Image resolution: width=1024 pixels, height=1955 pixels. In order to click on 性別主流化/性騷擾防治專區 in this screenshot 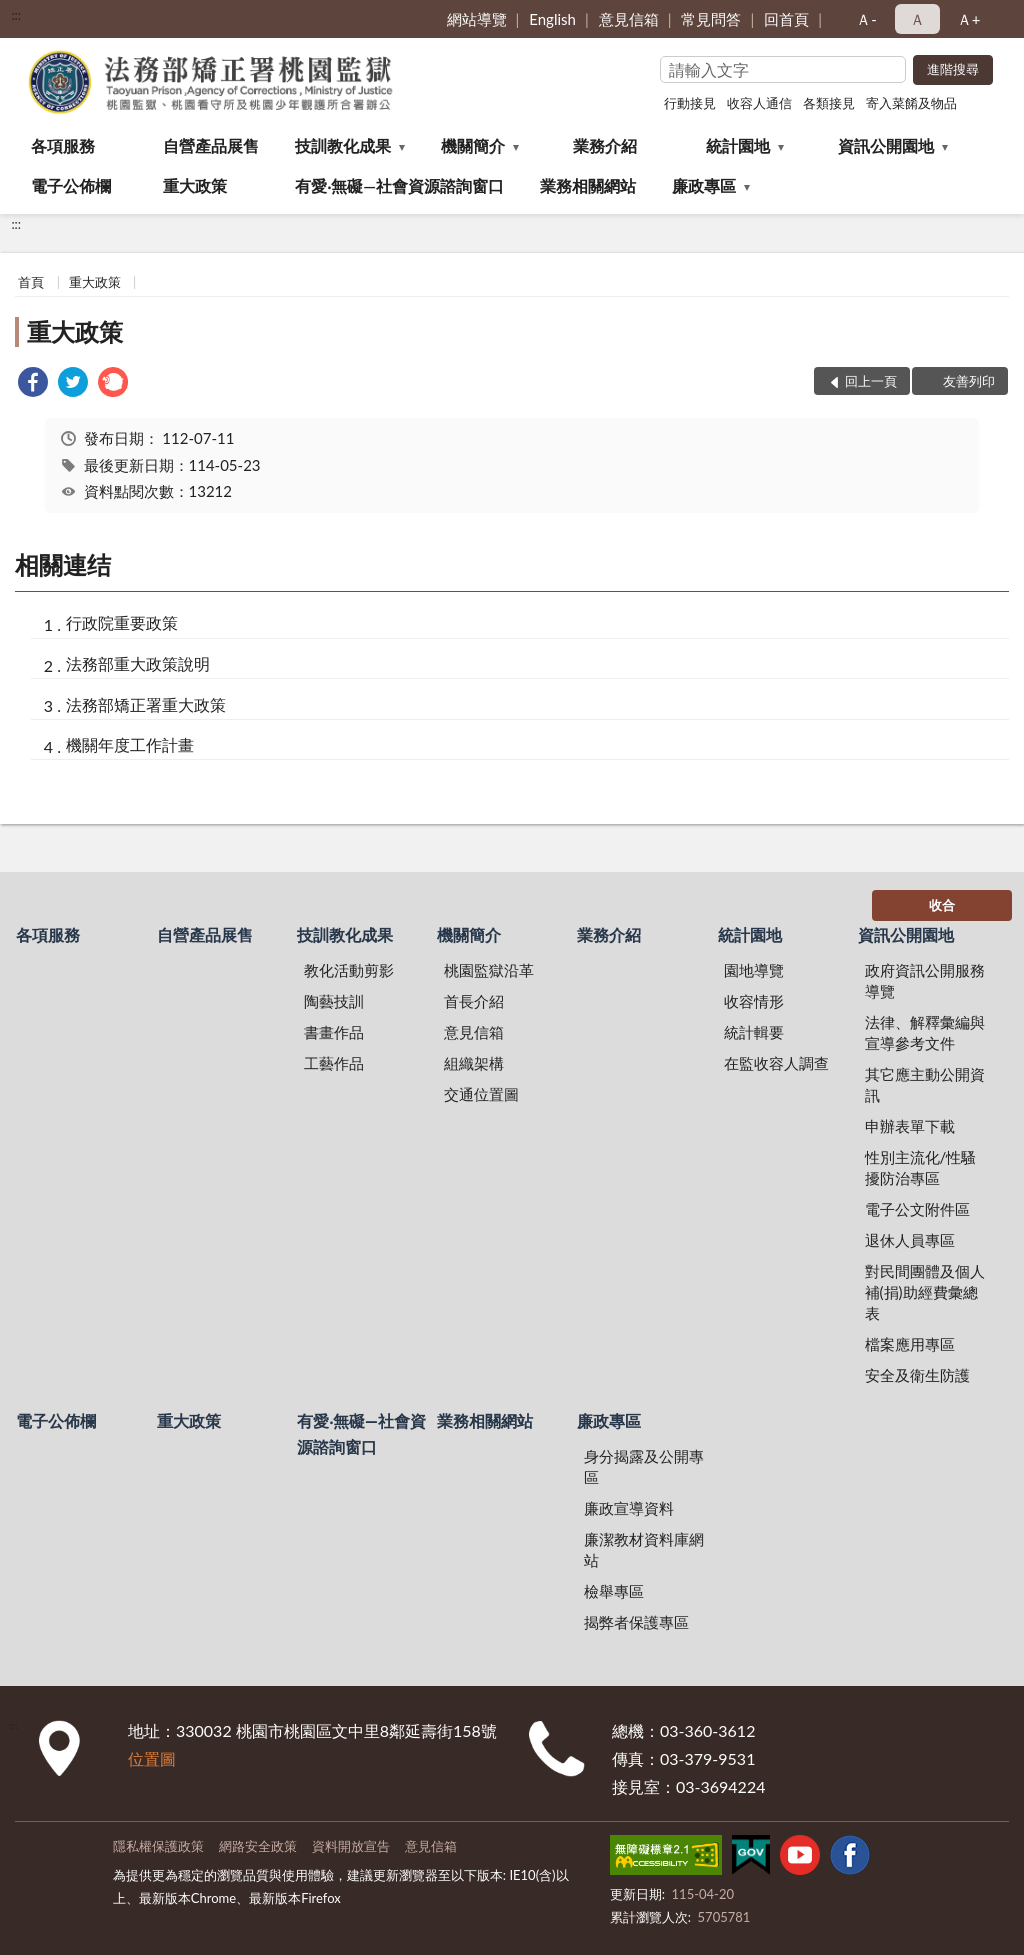, I will do `click(921, 1167)`.